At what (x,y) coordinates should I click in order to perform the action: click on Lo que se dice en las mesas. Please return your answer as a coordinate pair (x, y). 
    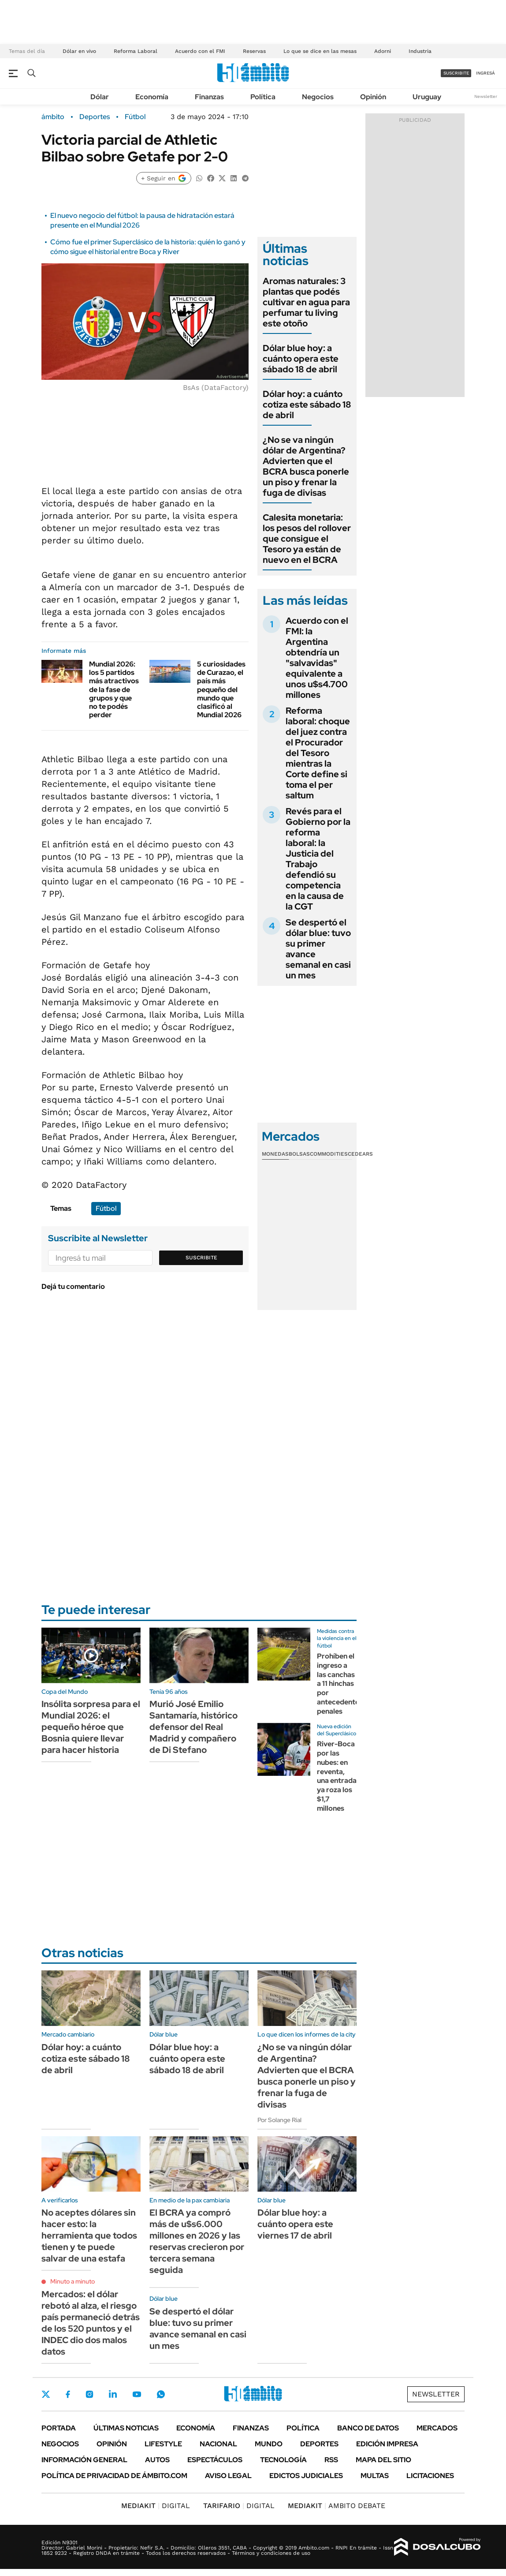
    Looking at the image, I should click on (320, 51).